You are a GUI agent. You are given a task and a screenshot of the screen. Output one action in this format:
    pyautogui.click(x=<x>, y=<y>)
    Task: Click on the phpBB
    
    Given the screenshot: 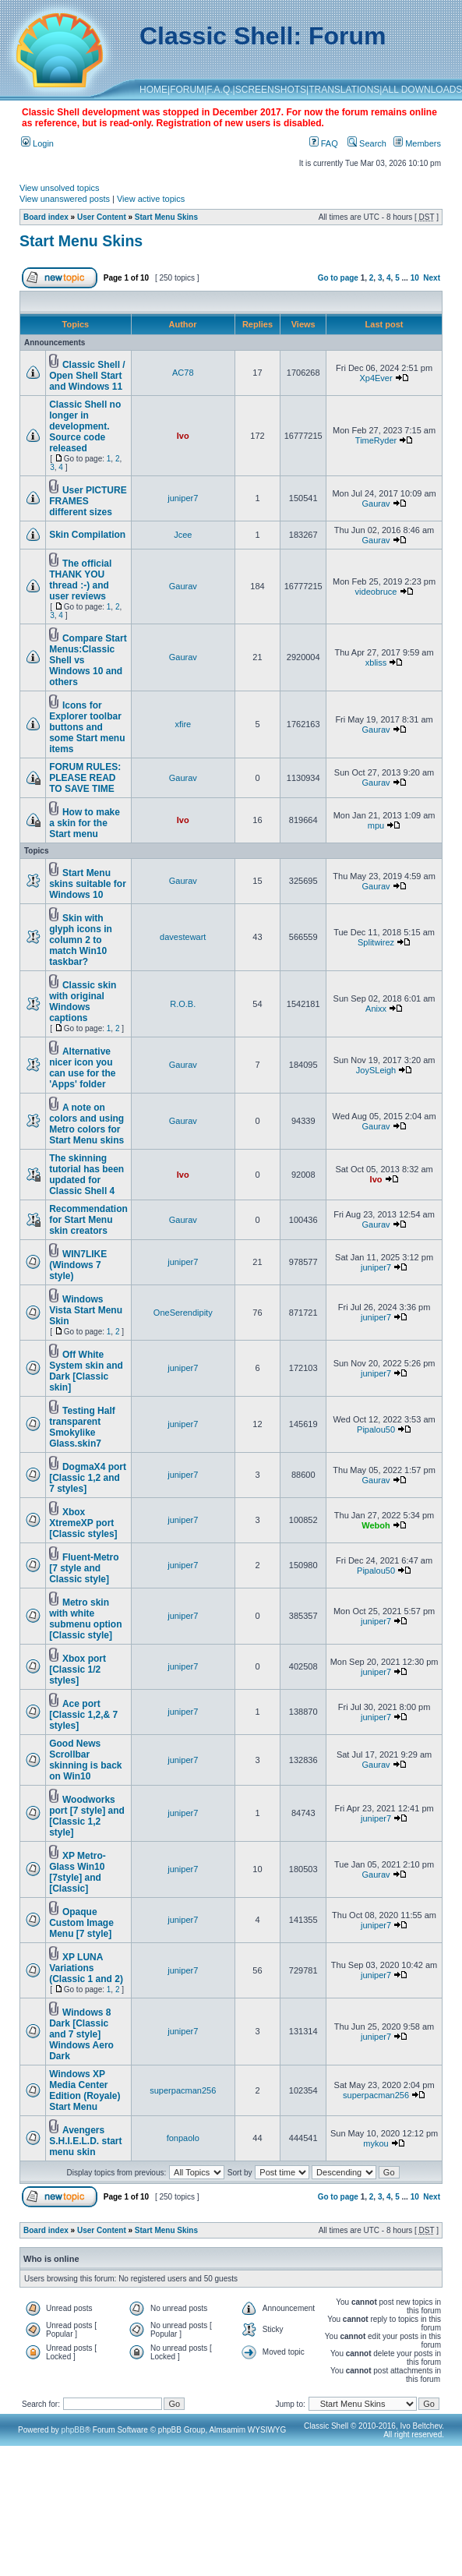 What is the action you would take?
    pyautogui.click(x=73, y=2430)
    